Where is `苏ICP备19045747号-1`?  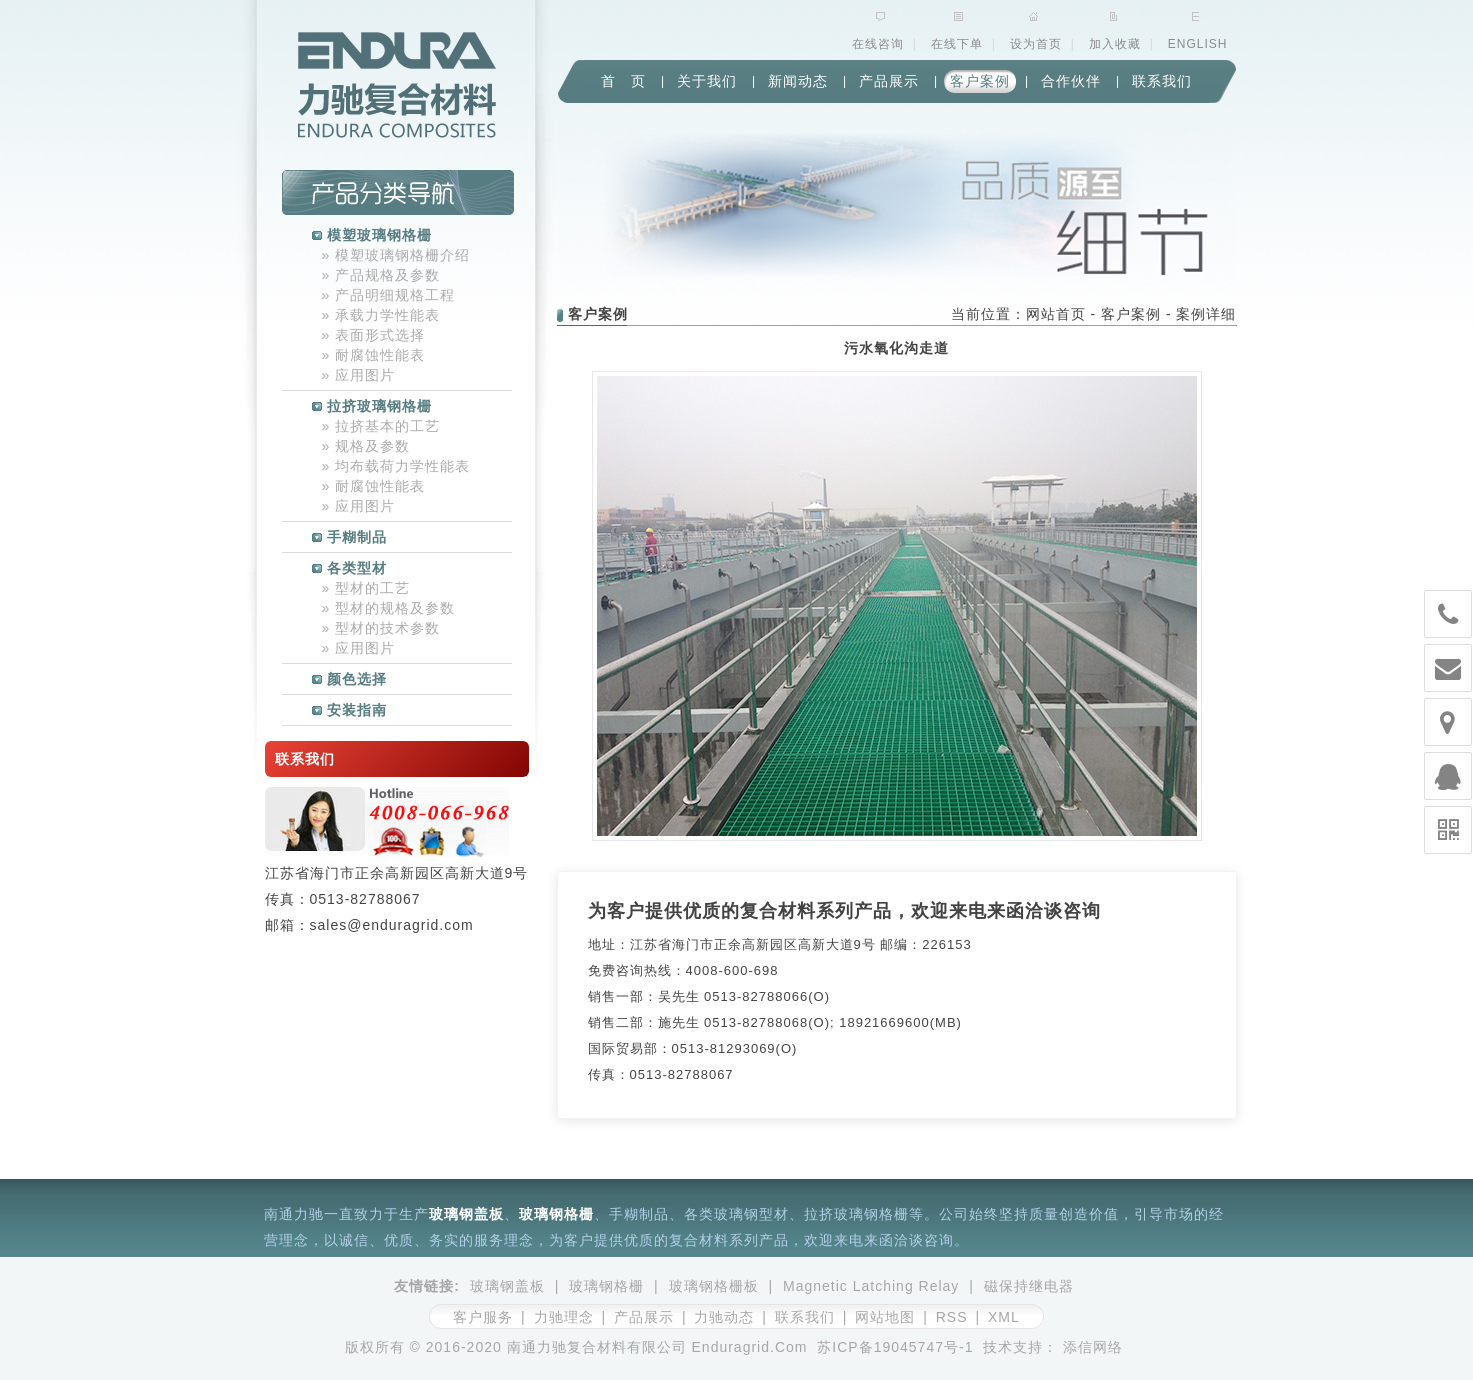
苏ICP备19045747号-1 is located at coordinates (895, 1347).